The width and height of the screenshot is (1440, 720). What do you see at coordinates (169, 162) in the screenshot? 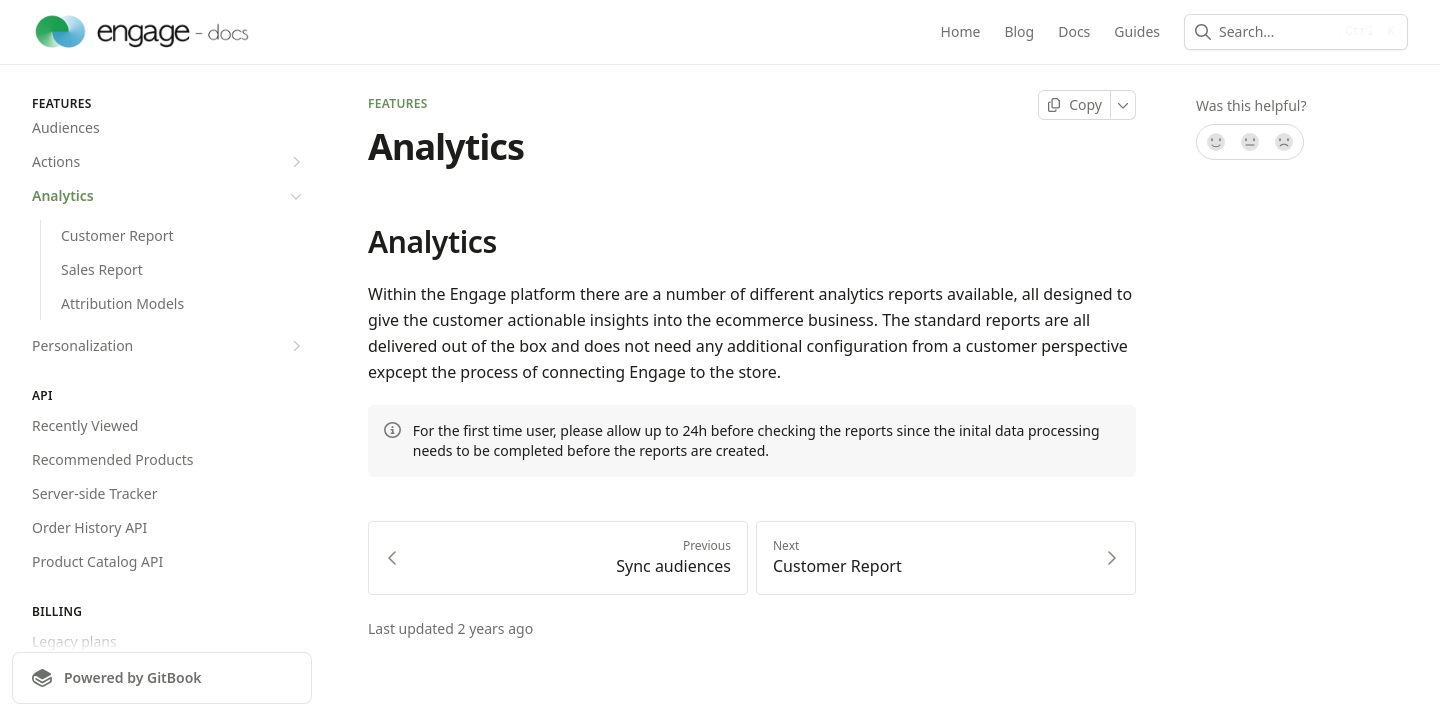
I see `Actions` at bounding box center [169, 162].